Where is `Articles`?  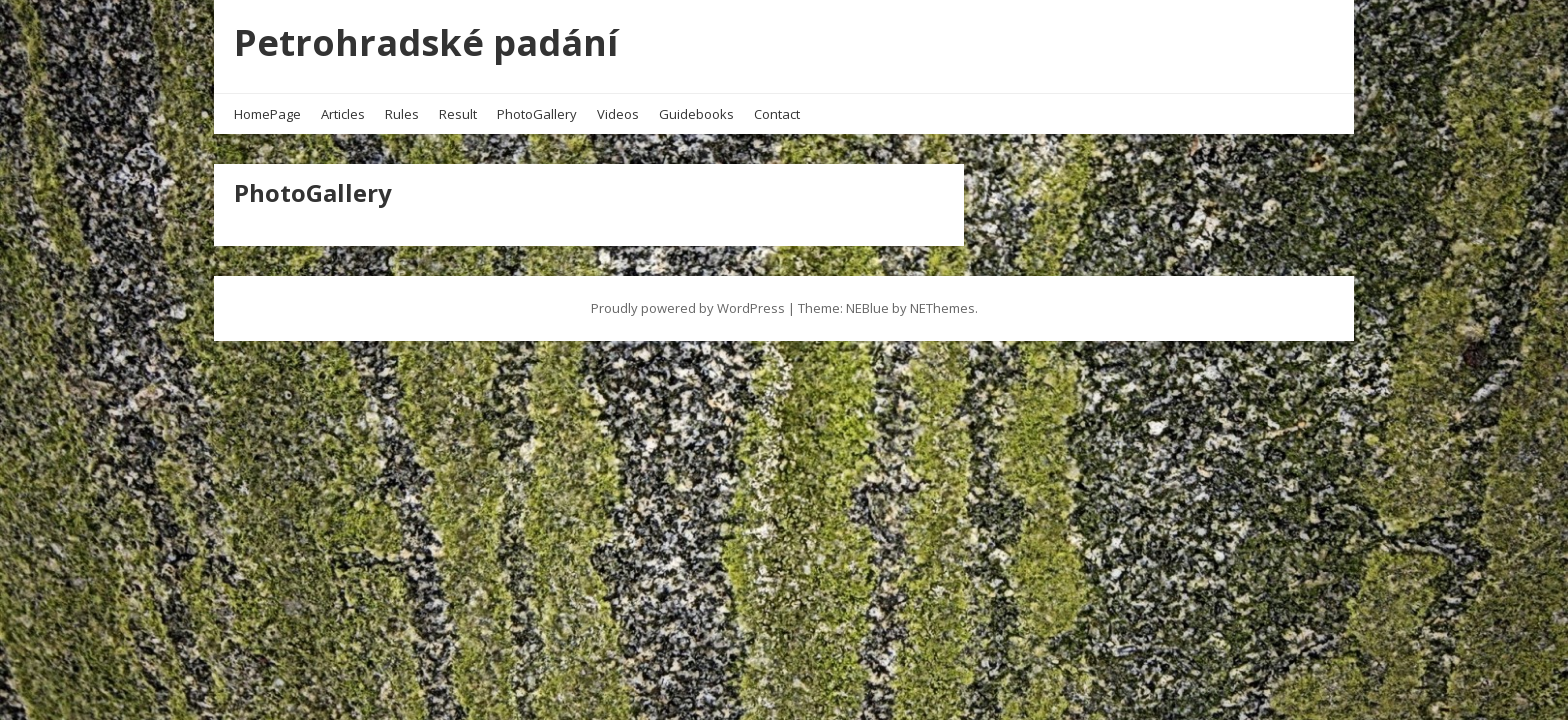
Articles is located at coordinates (343, 114).